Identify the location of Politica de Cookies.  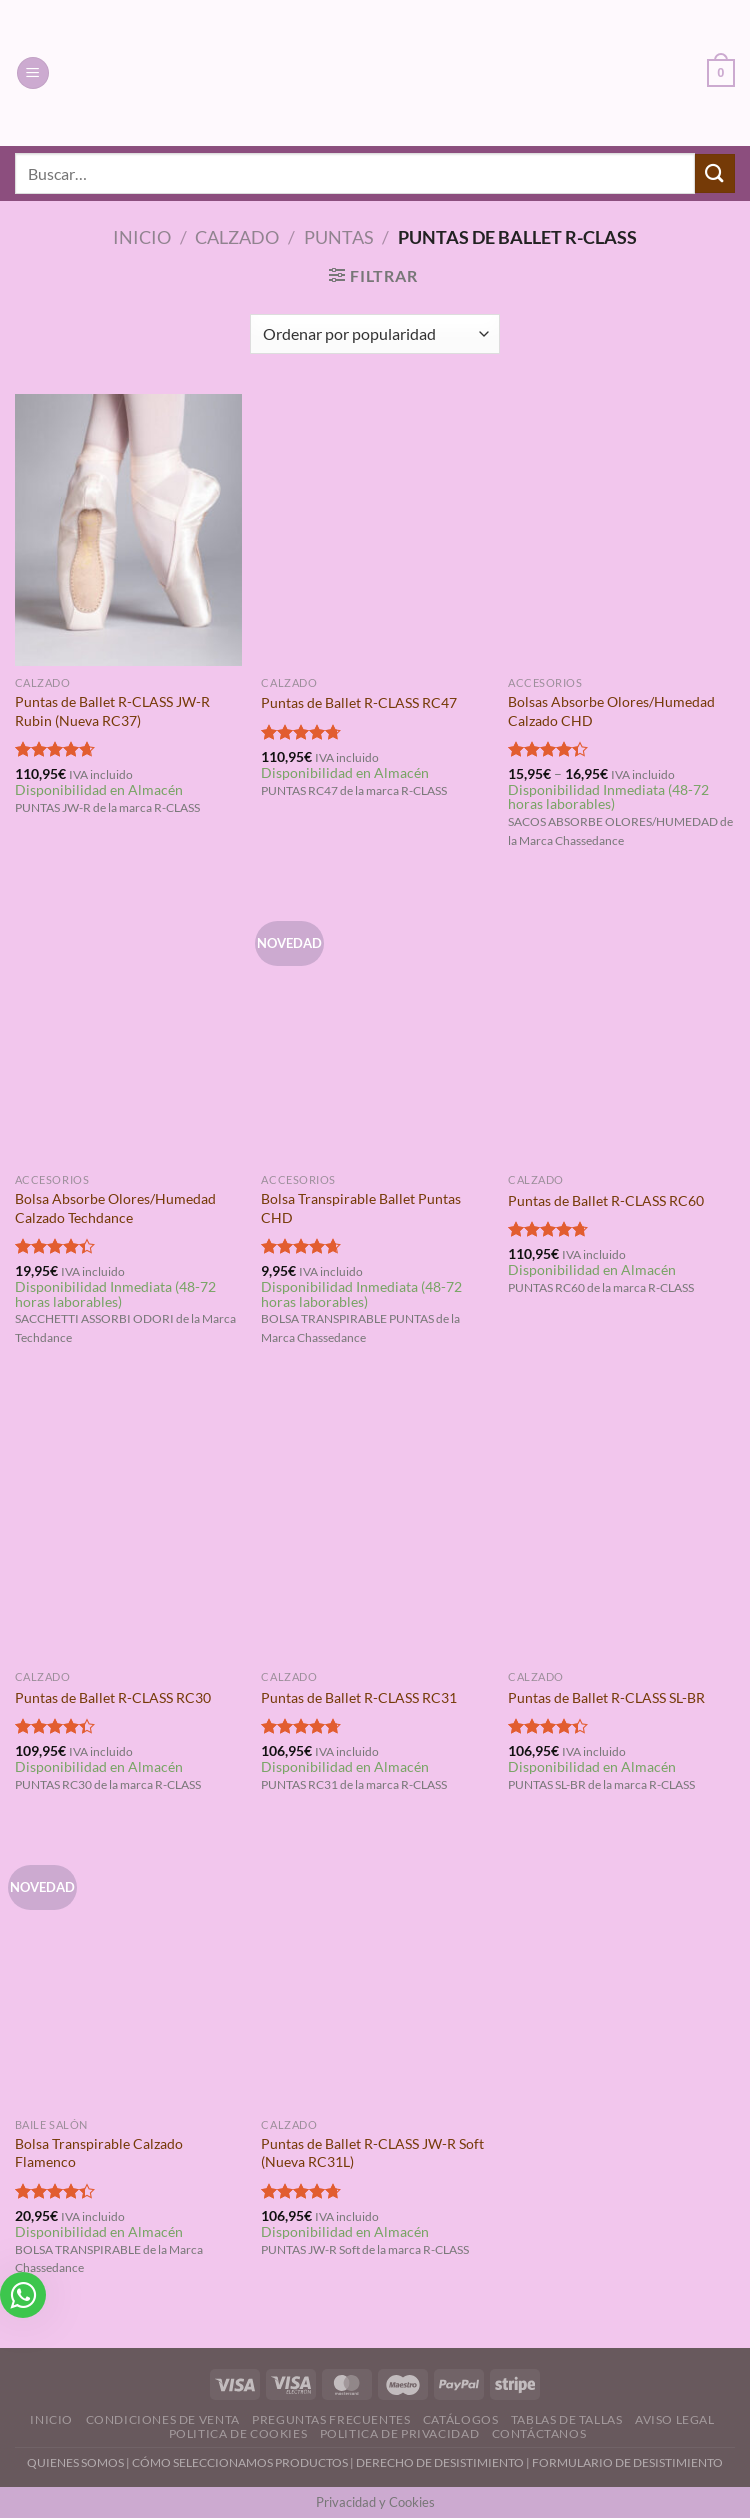
(238, 2433).